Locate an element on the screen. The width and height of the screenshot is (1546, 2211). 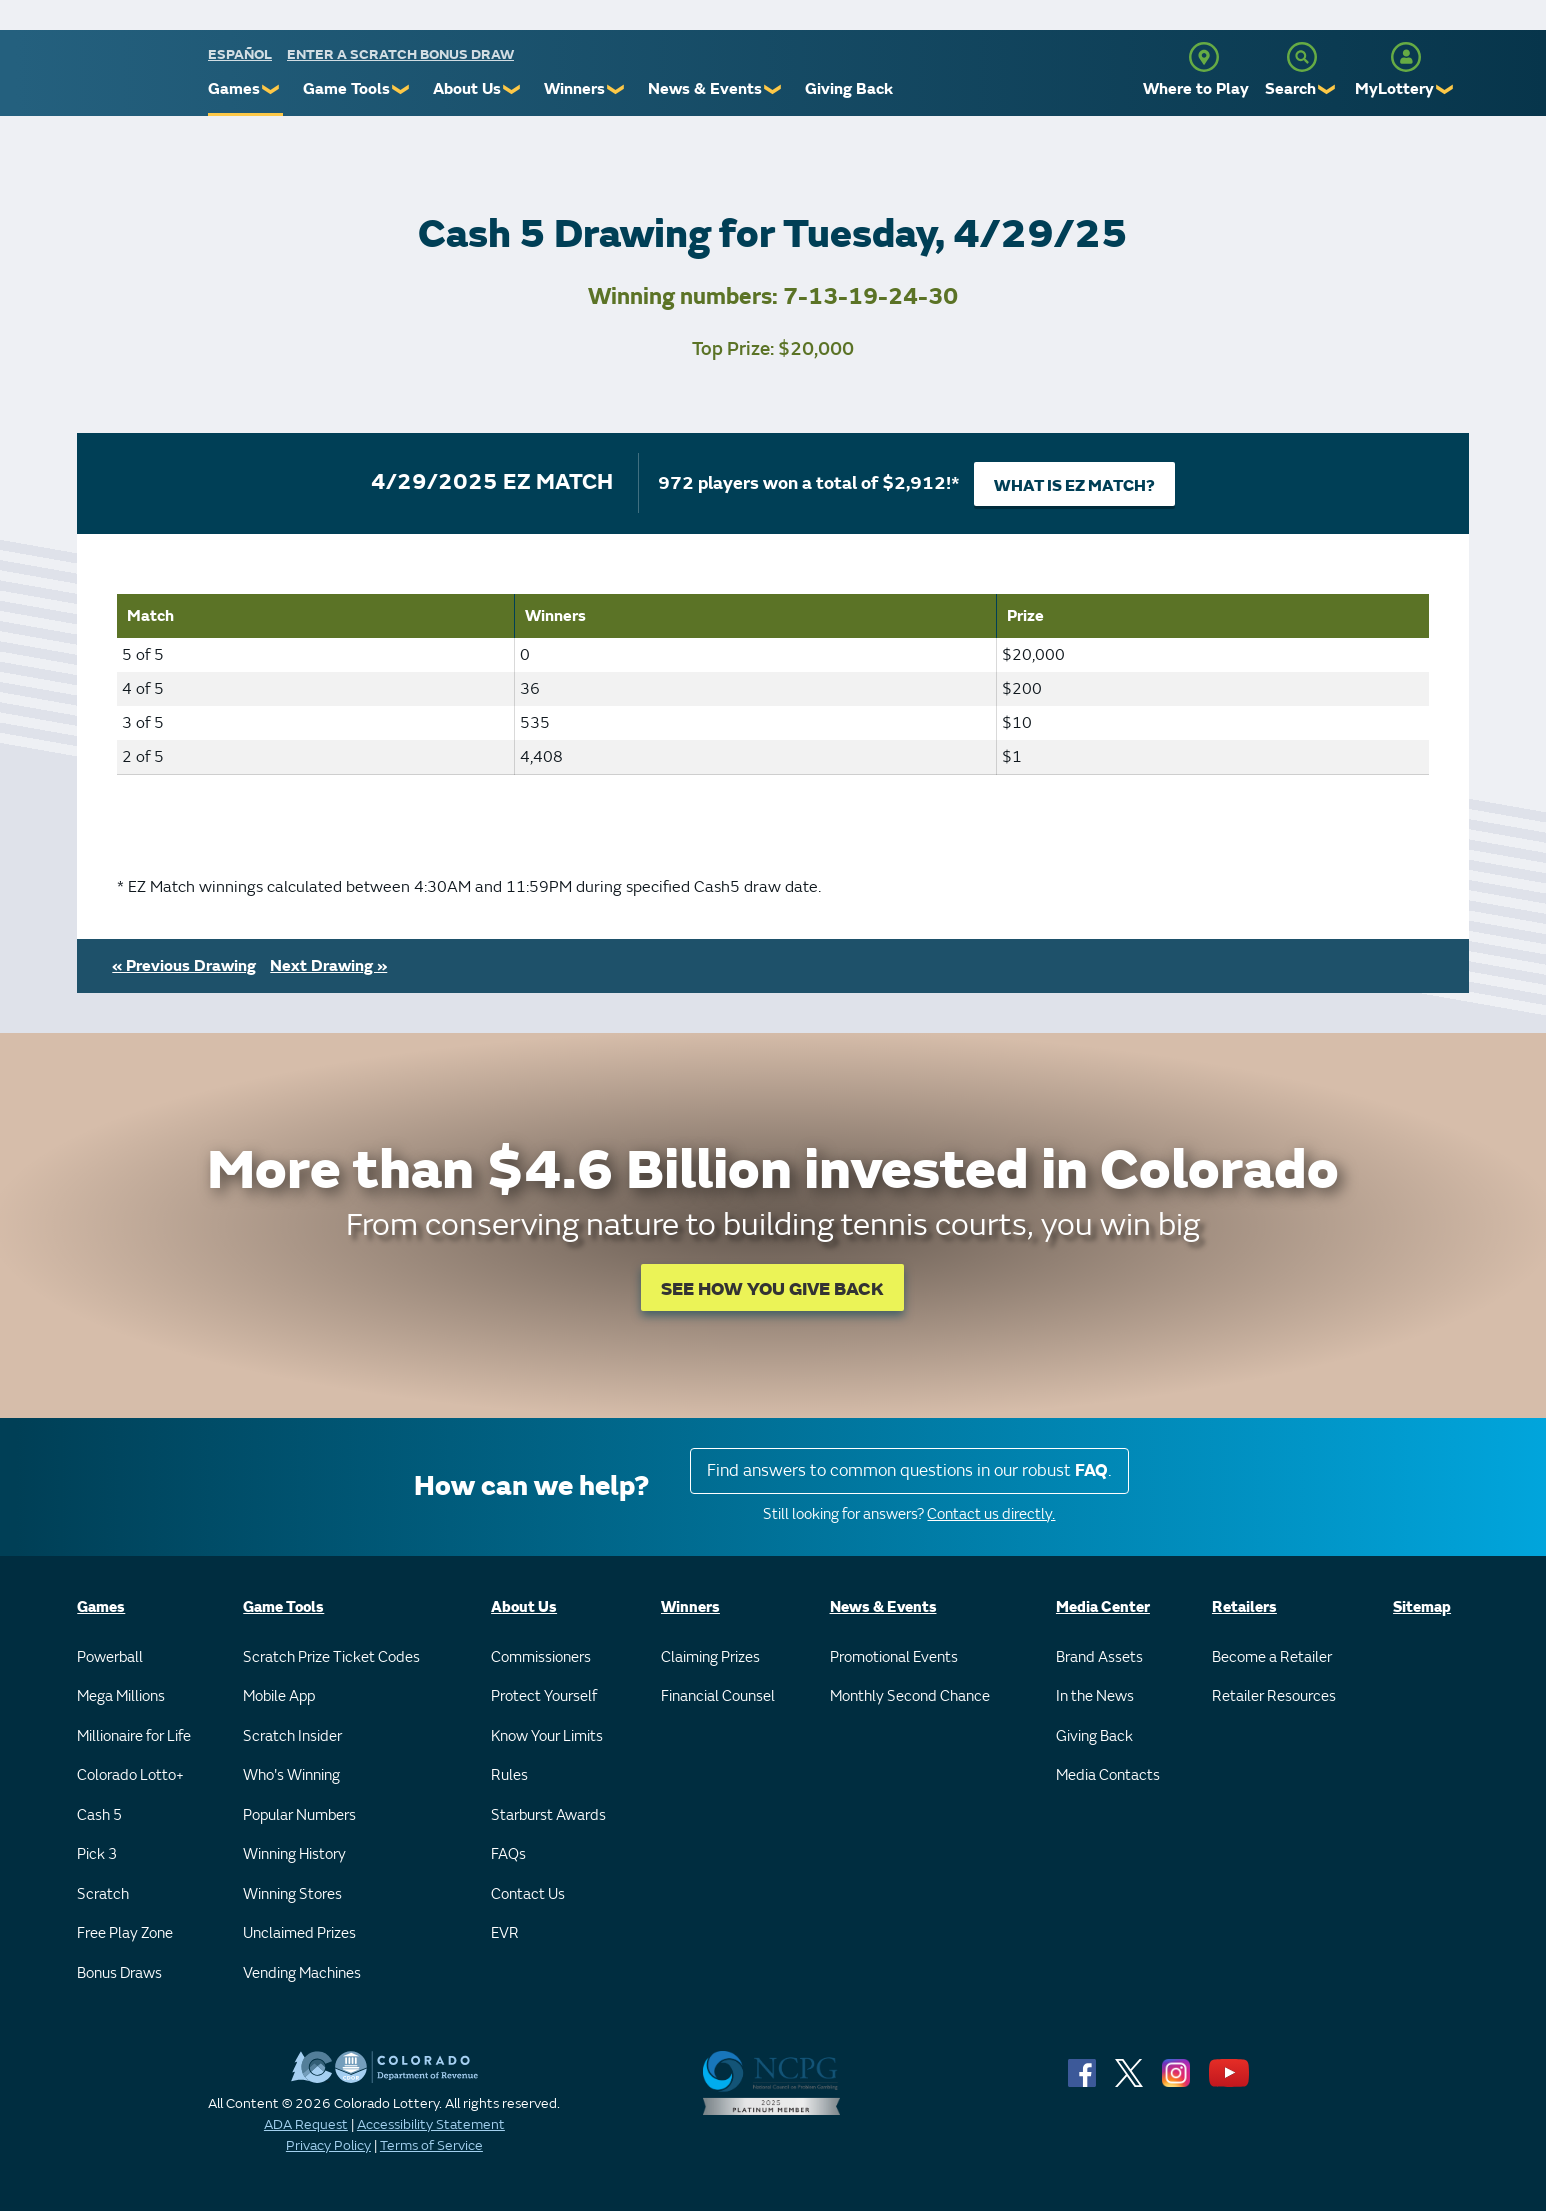
Giving Back is located at coordinates (849, 89).